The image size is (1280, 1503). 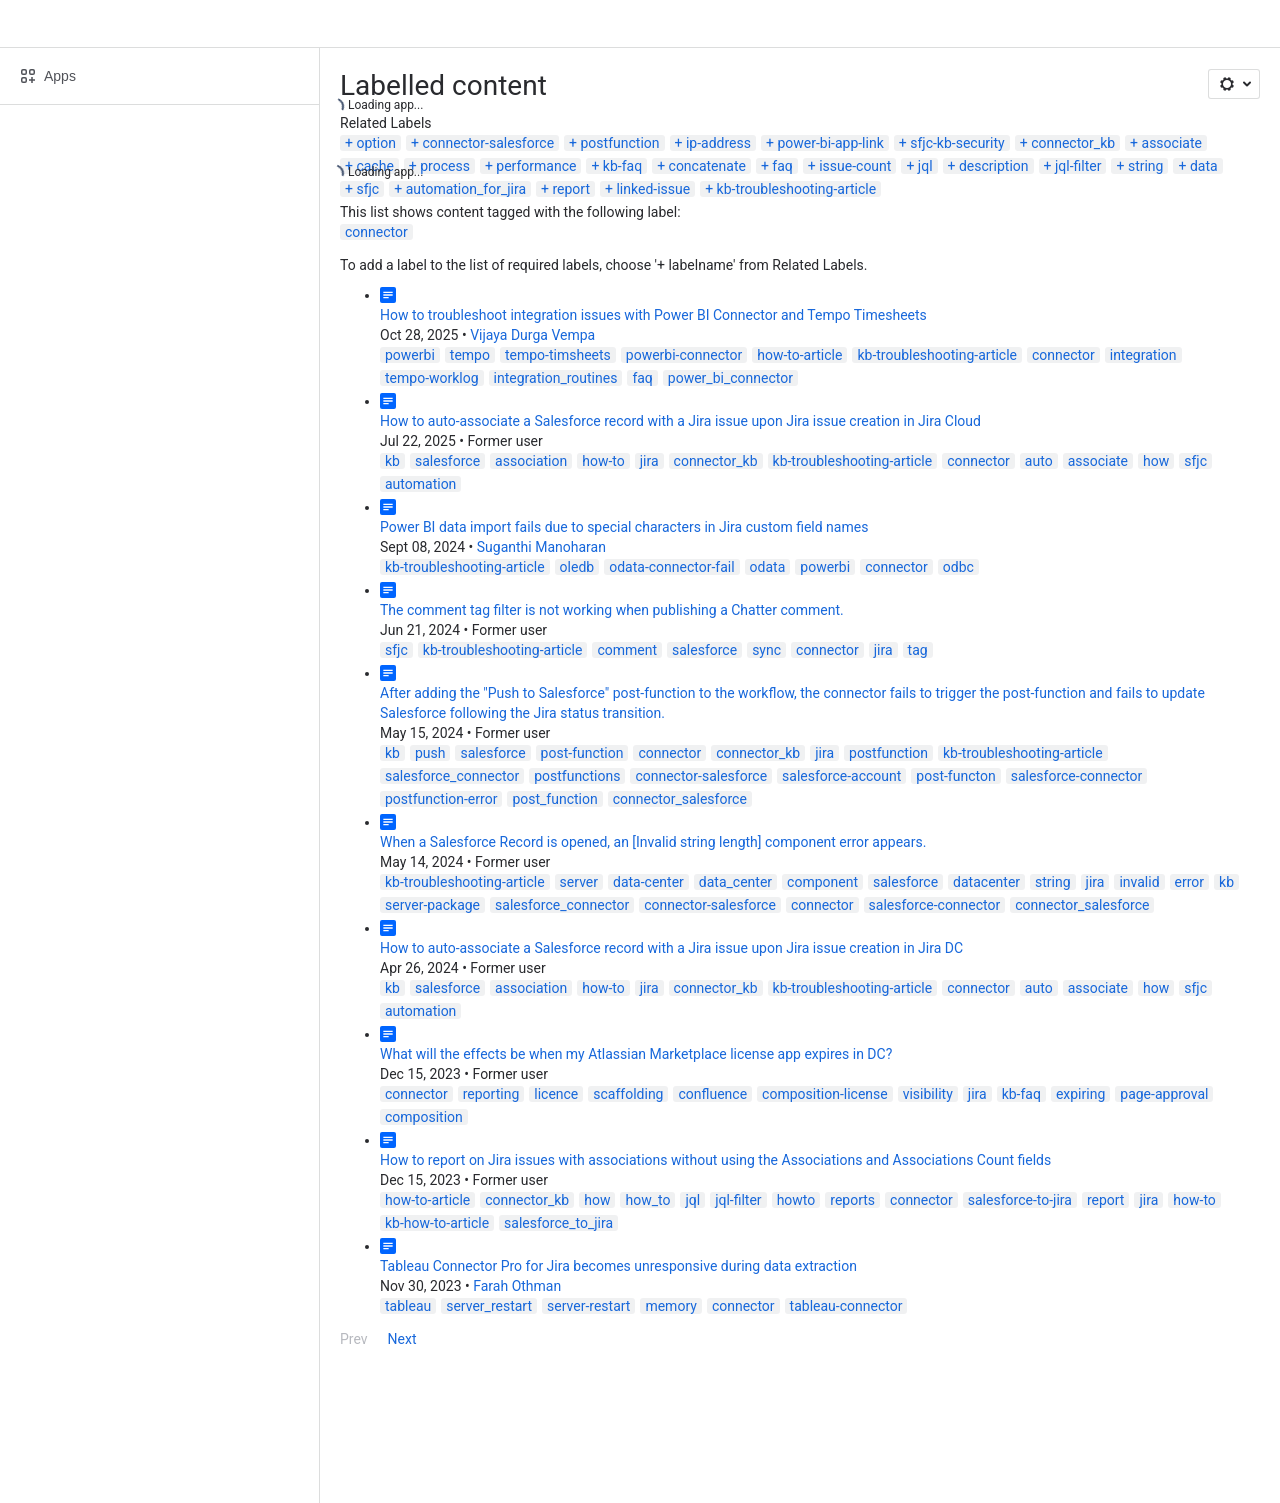 What do you see at coordinates (1156, 461) in the screenshot?
I see `how` at bounding box center [1156, 461].